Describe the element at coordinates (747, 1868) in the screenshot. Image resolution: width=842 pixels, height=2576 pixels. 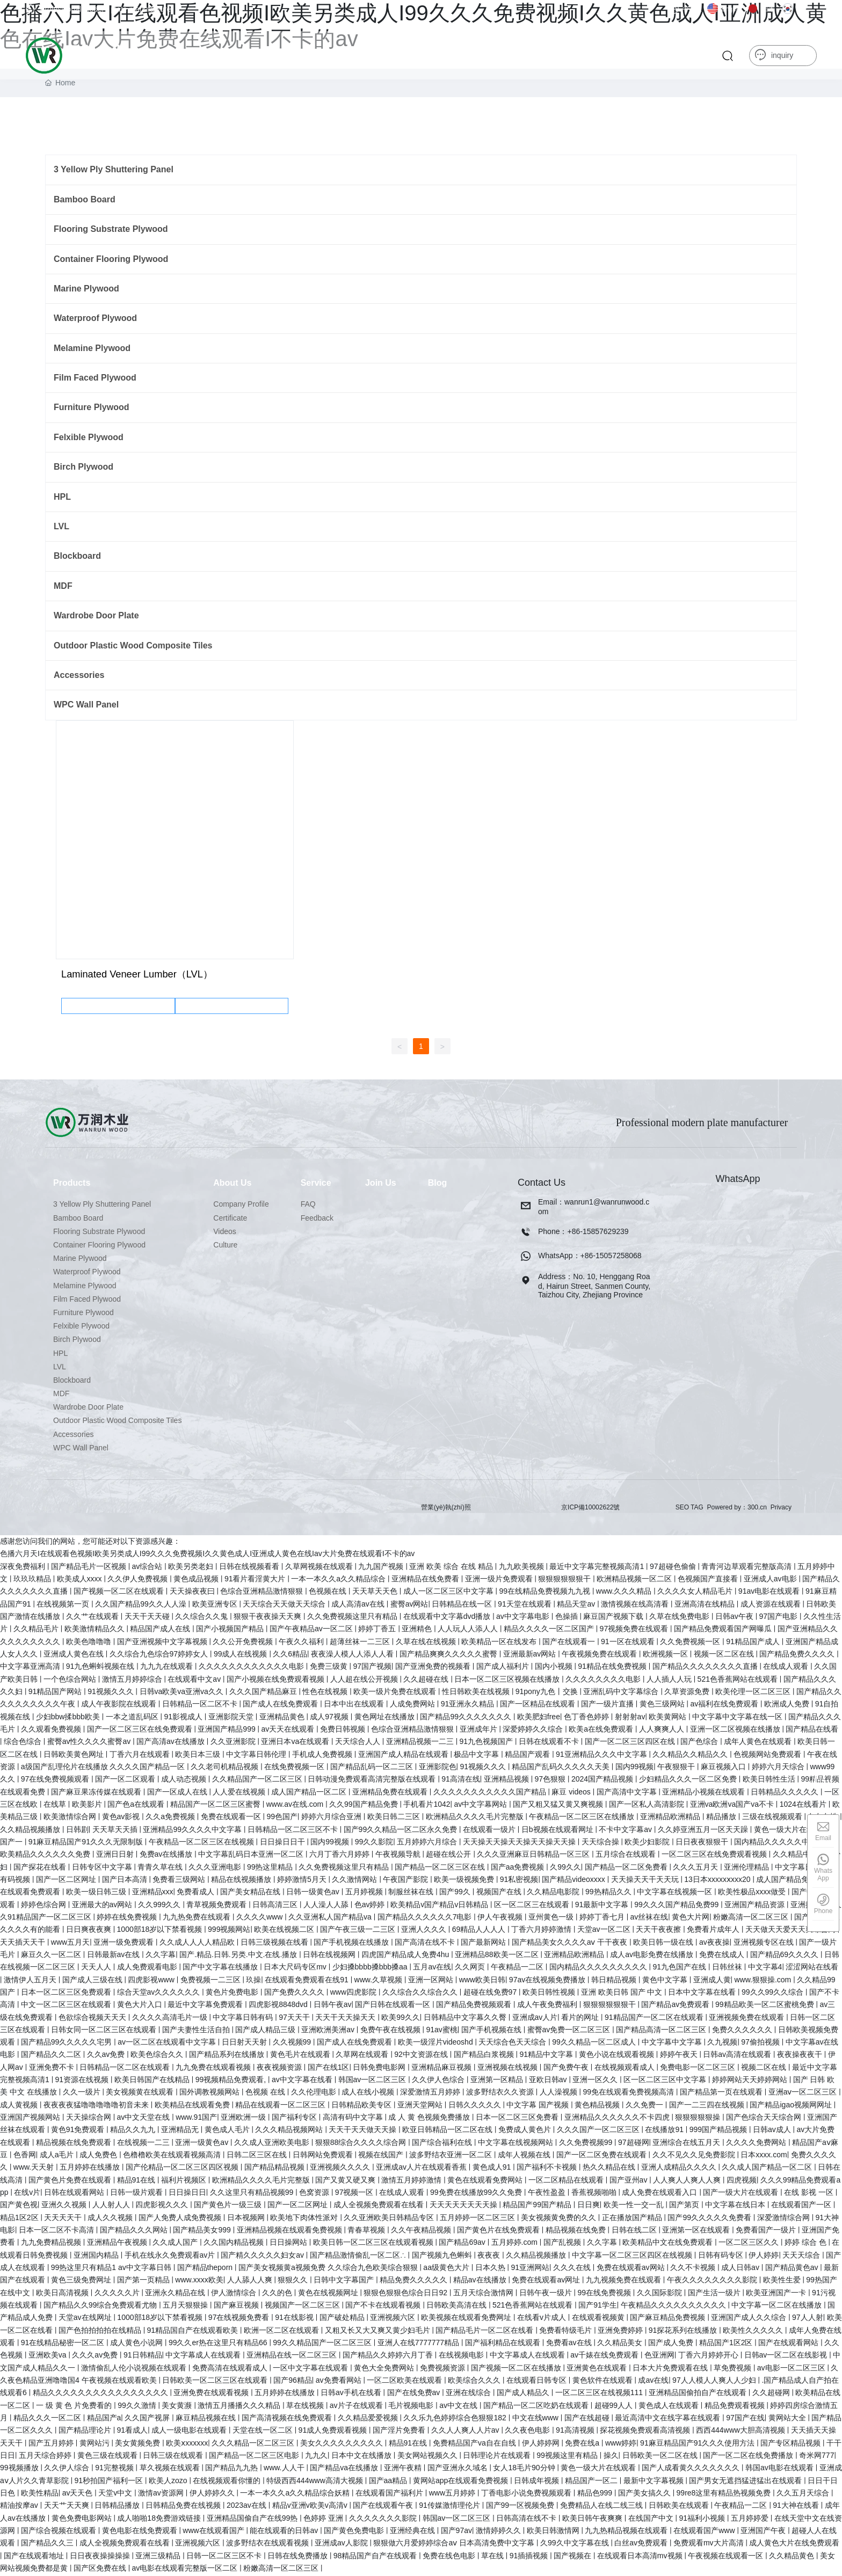
I see `亚洲伦理精品` at that location.